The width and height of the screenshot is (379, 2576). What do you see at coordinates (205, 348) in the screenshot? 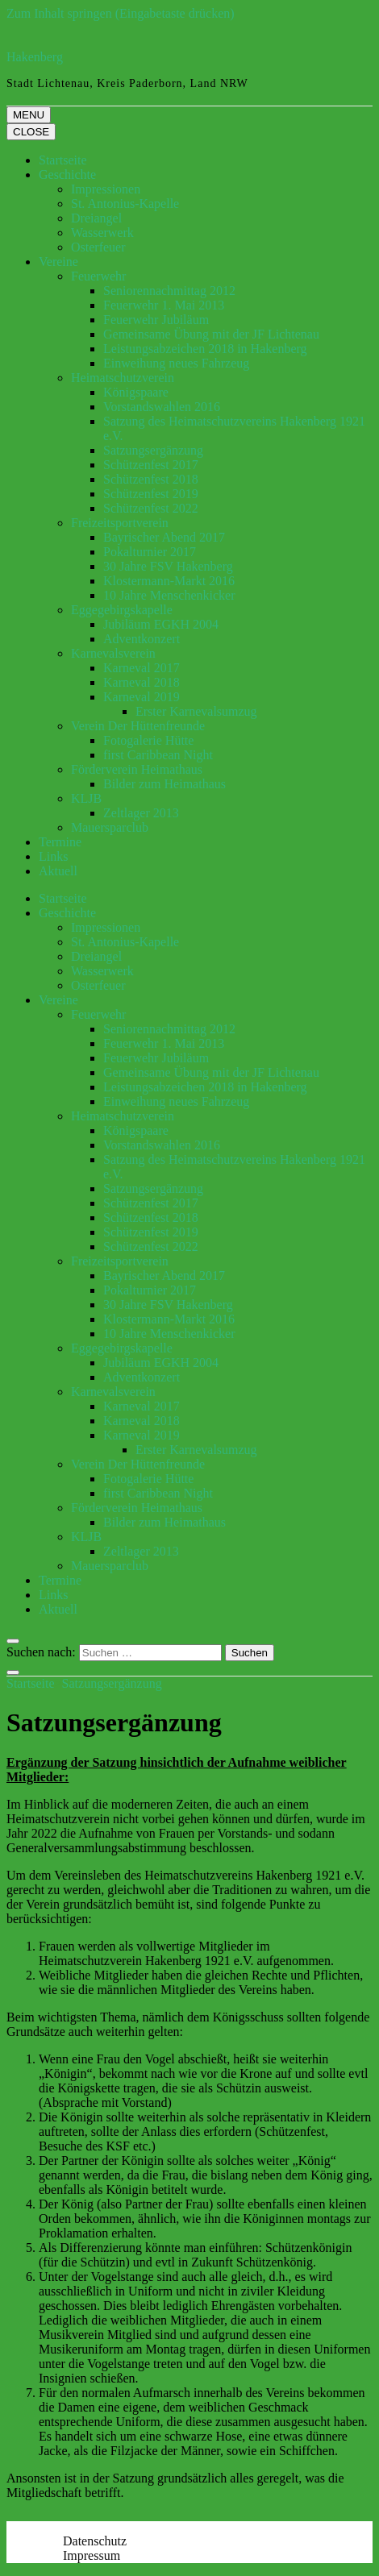
I see `Leistungsabzeichen 2018 in Hakenberg` at bounding box center [205, 348].